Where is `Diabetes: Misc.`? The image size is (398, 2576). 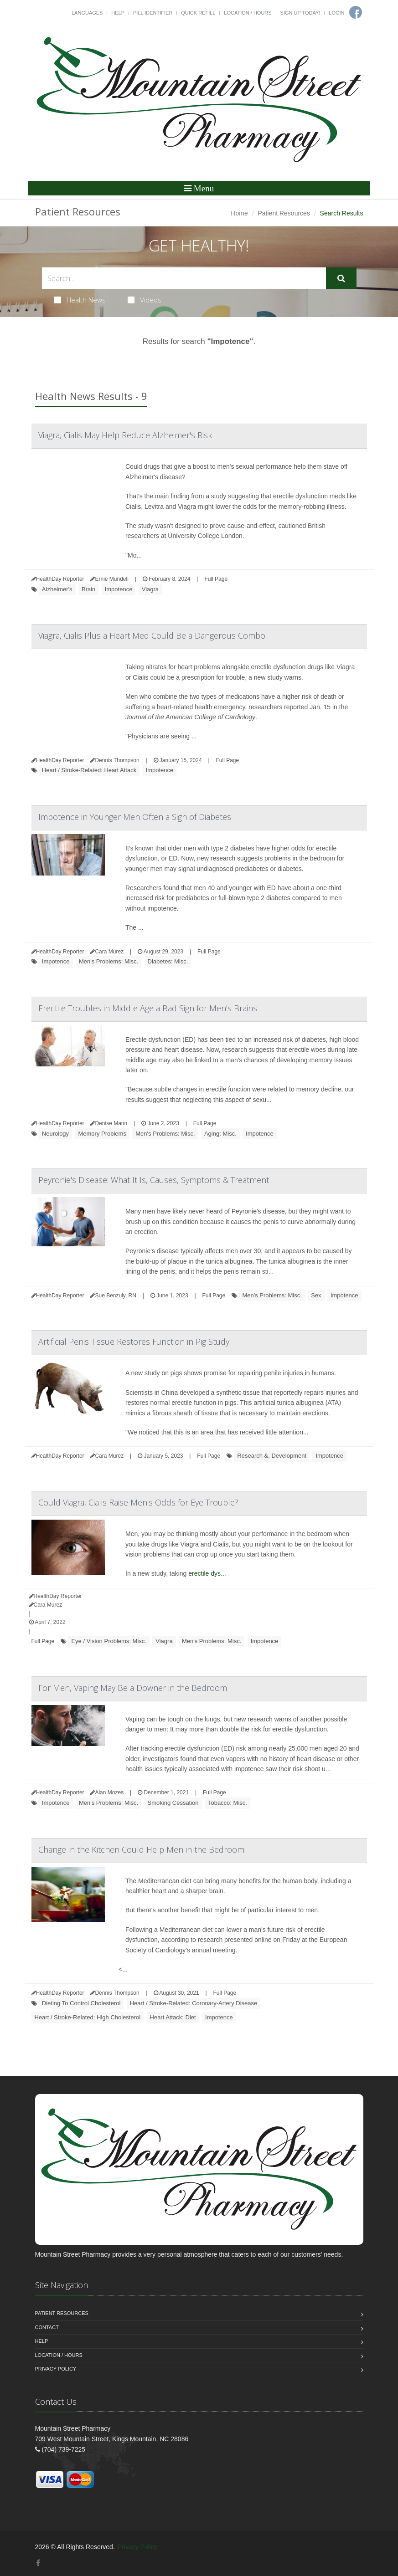
Diabetes: Misc. is located at coordinates (168, 961).